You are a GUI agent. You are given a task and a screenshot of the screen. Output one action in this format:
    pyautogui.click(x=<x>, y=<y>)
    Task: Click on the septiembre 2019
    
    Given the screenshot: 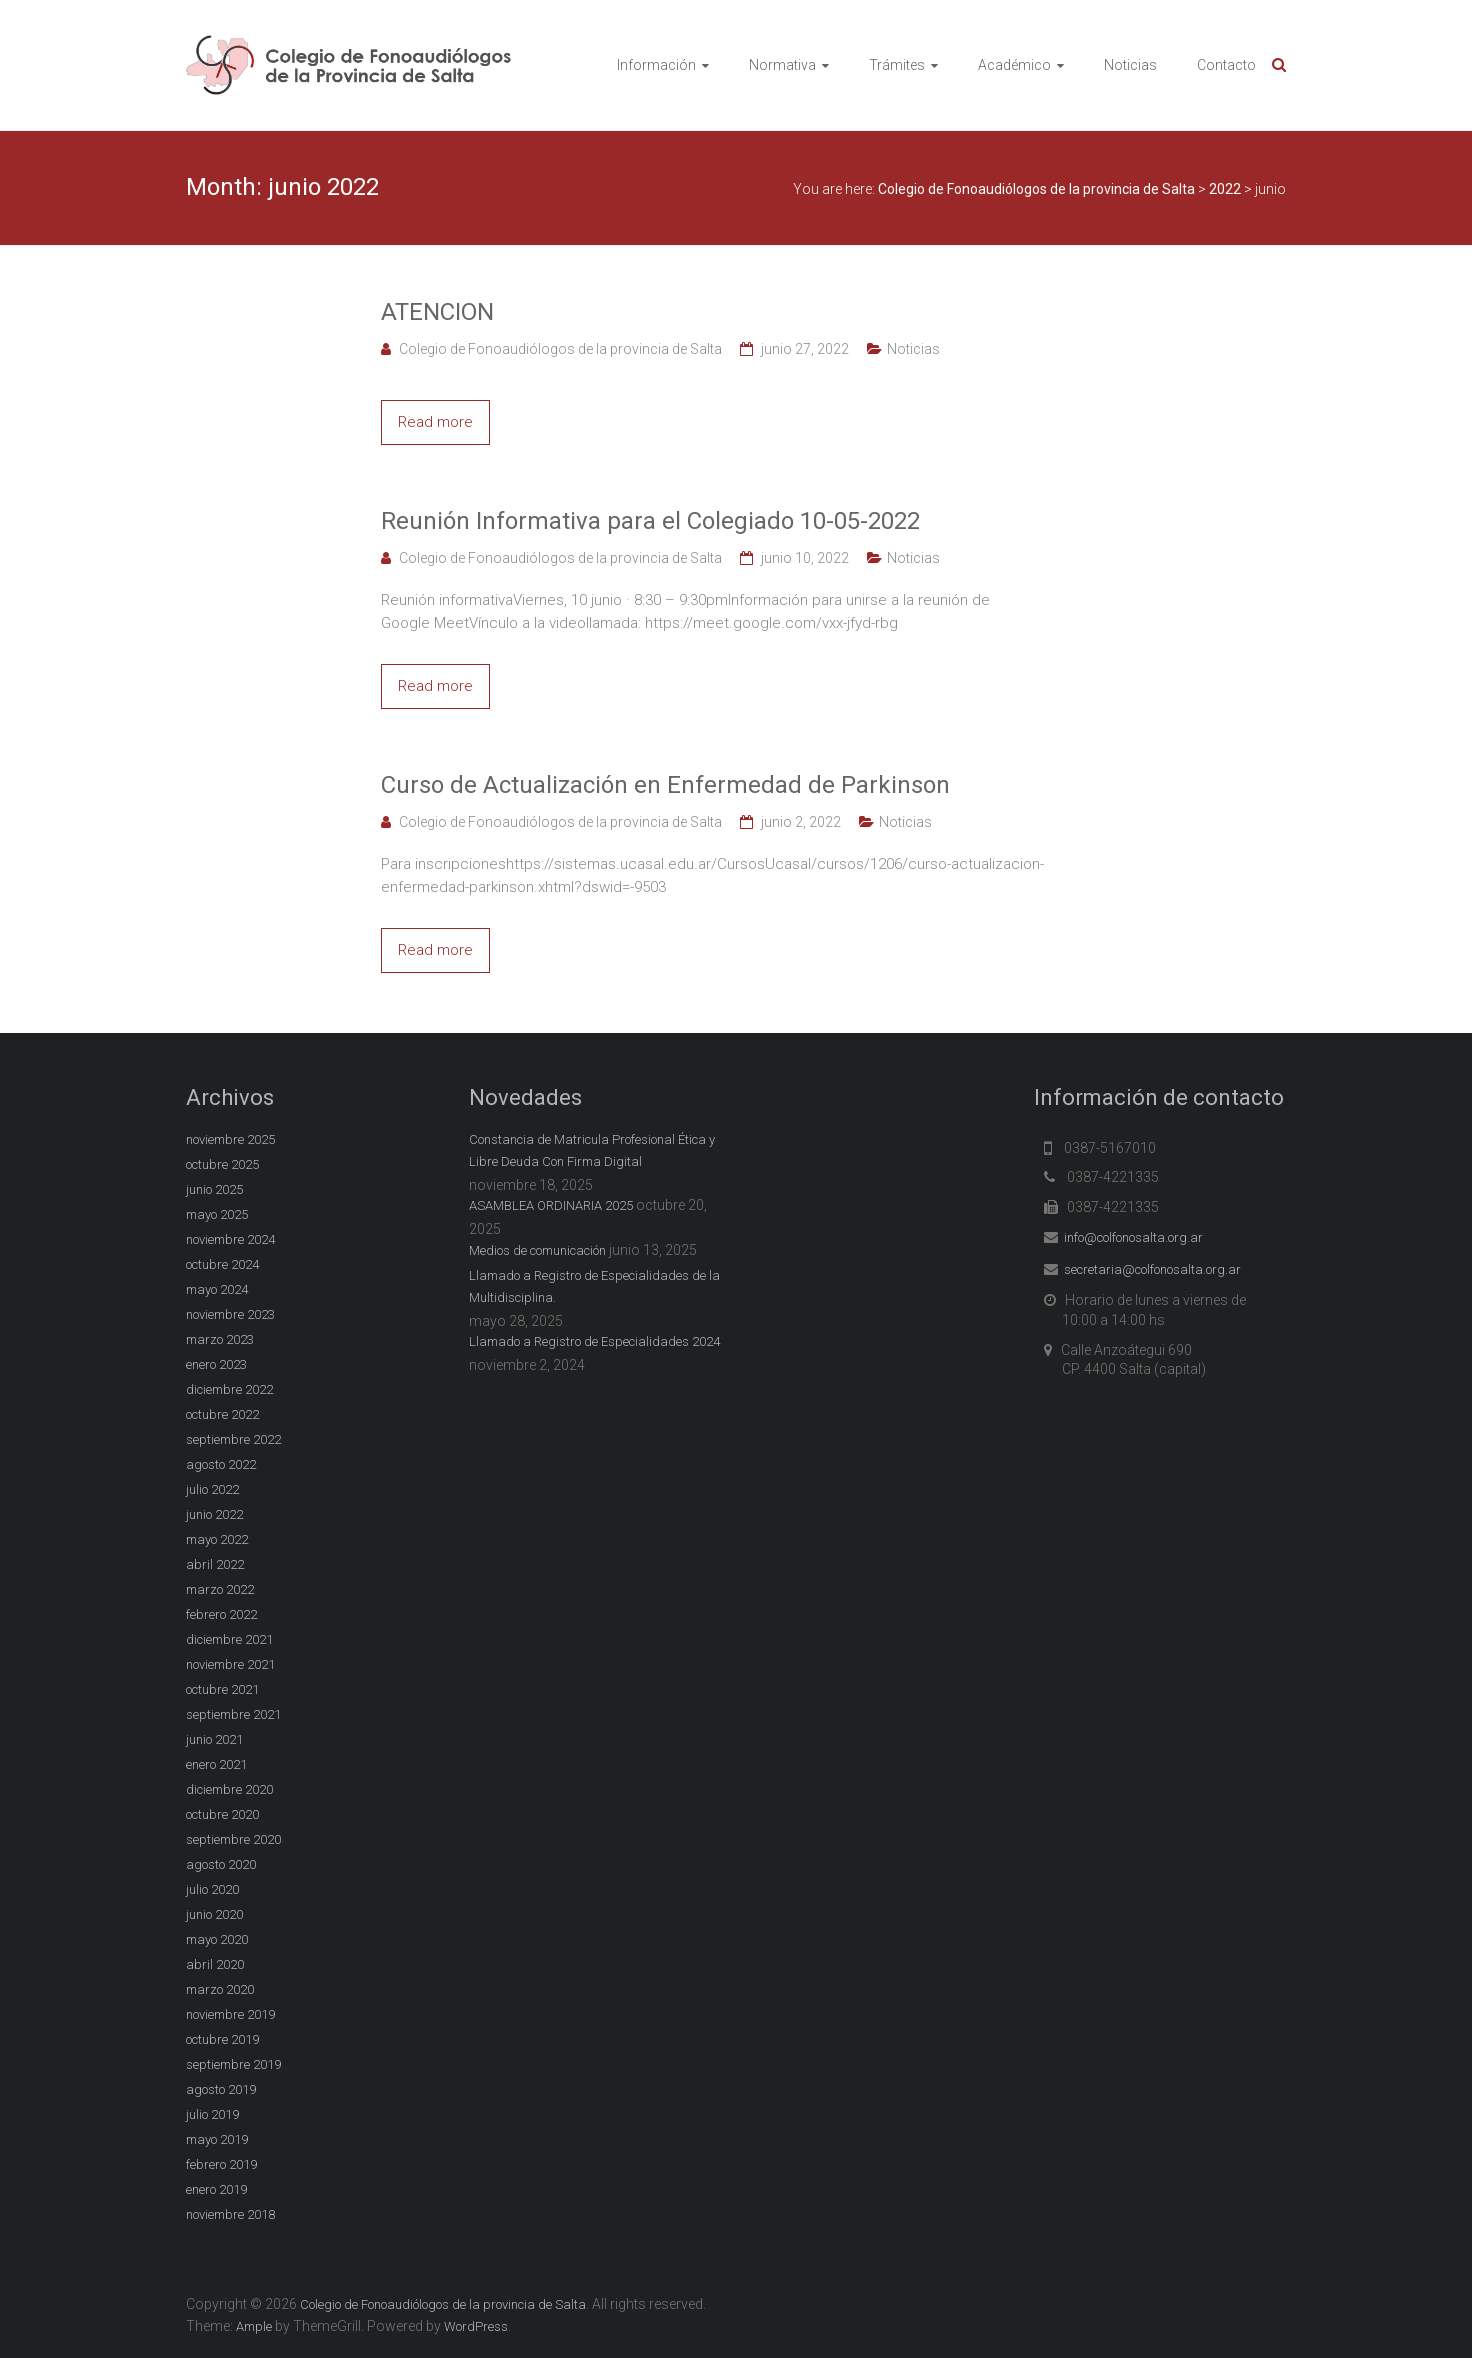 What is the action you would take?
    pyautogui.click(x=233, y=2064)
    